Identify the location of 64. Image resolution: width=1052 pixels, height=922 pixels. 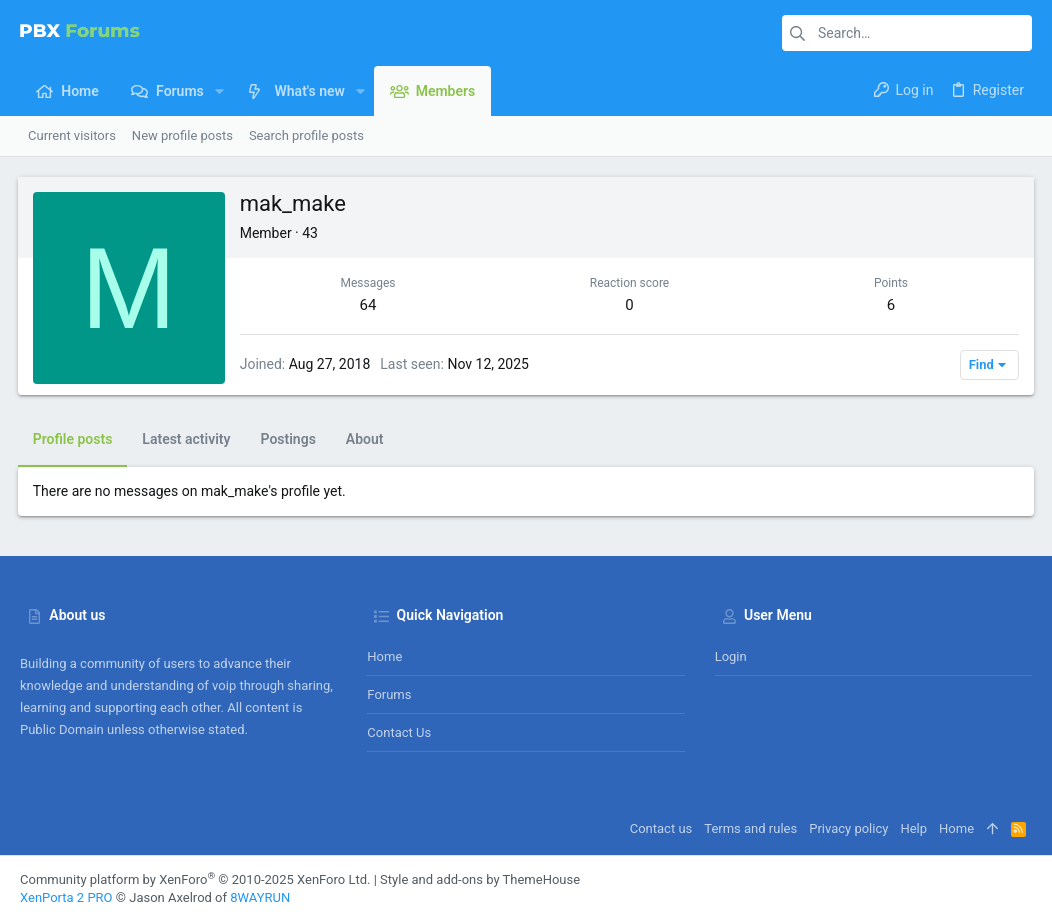
(369, 305).